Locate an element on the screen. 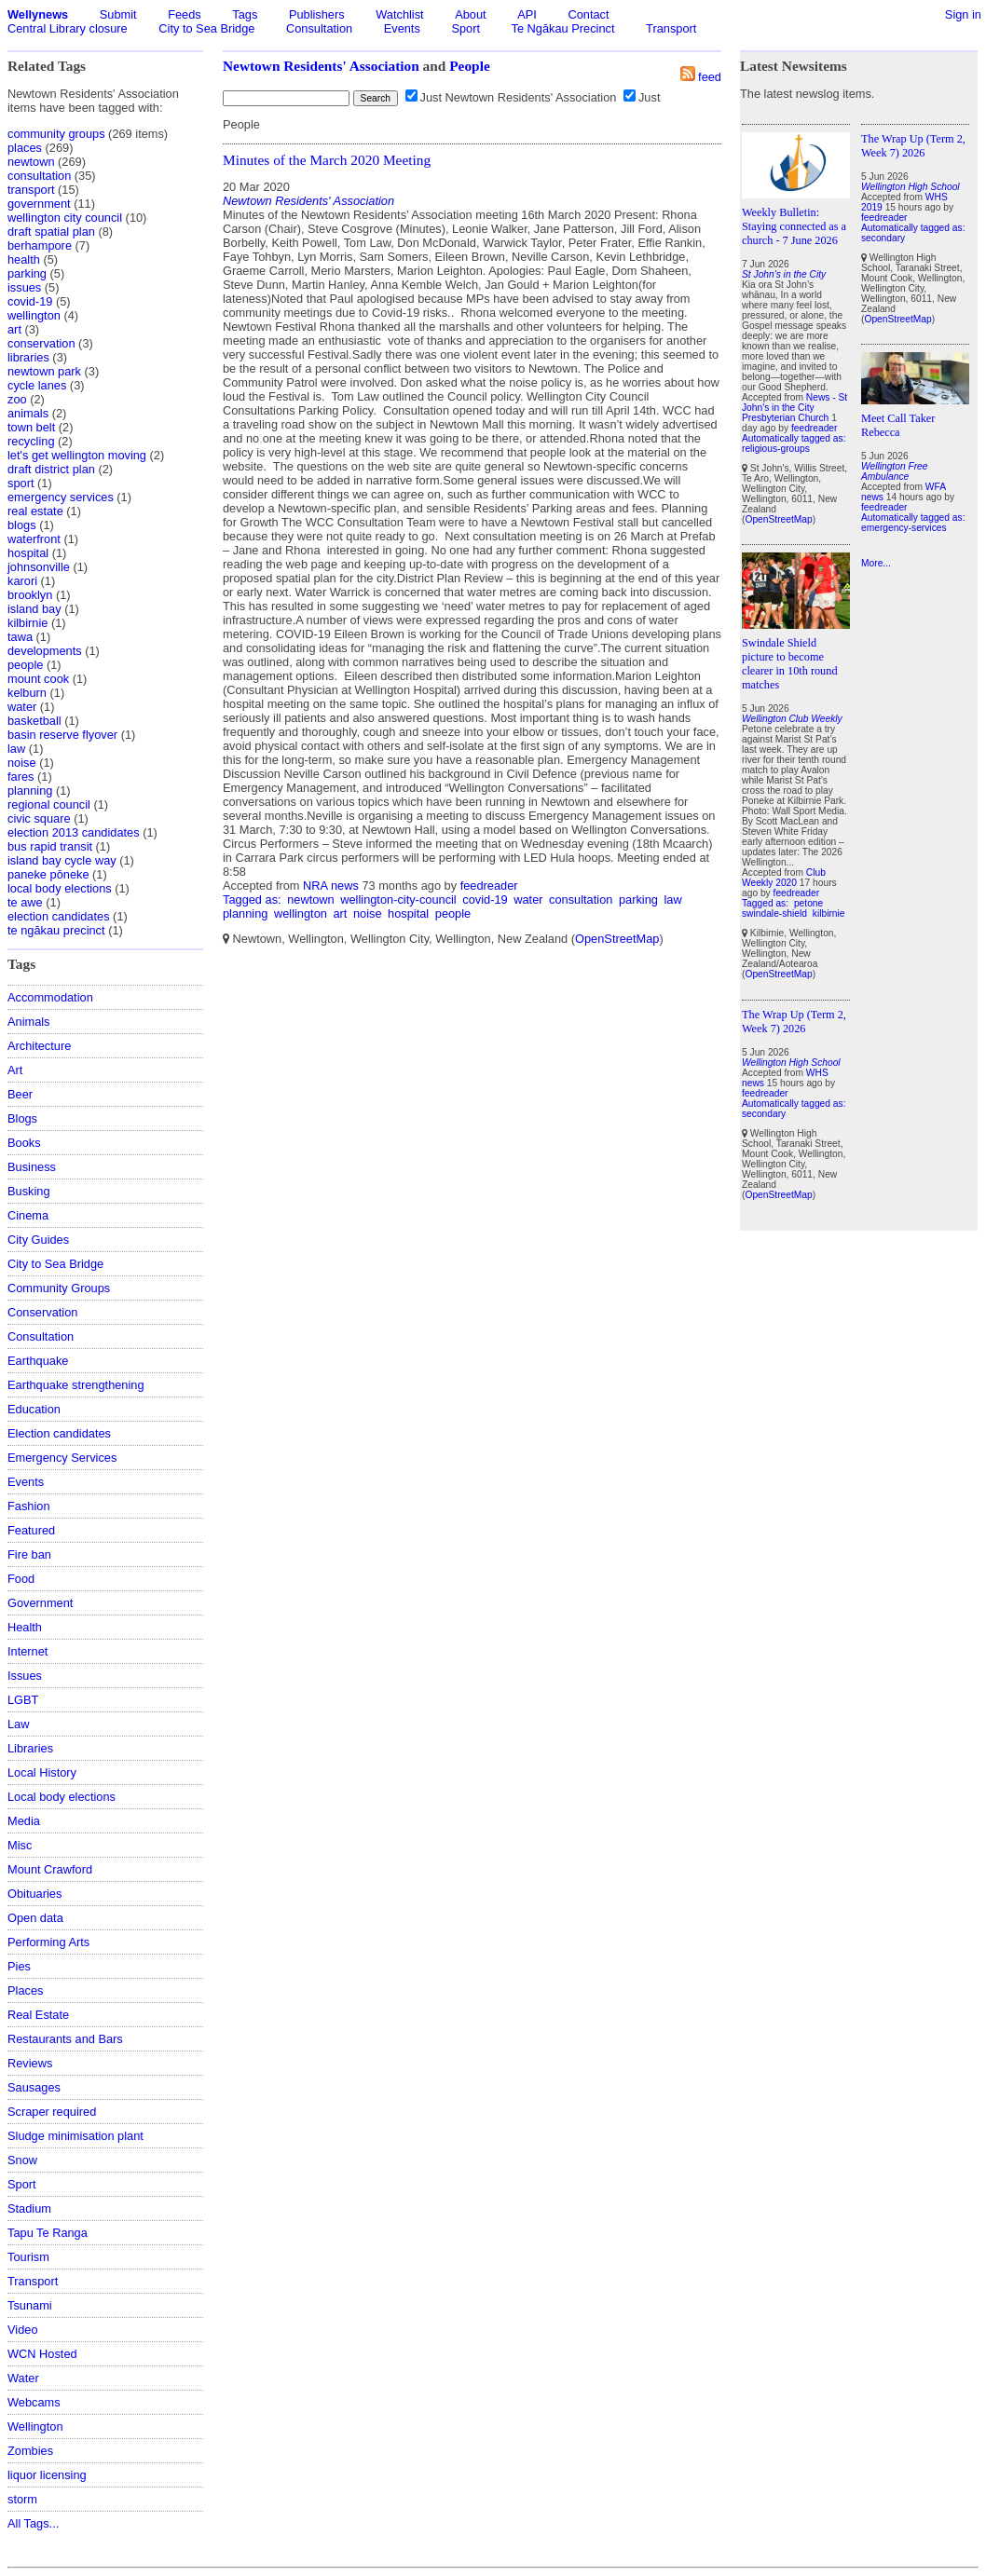 The width and height of the screenshot is (986, 2576). Reviews is located at coordinates (29, 2063).